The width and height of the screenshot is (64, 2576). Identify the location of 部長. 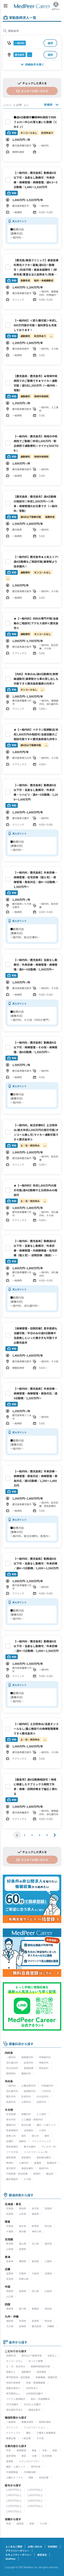
(31, 2523).